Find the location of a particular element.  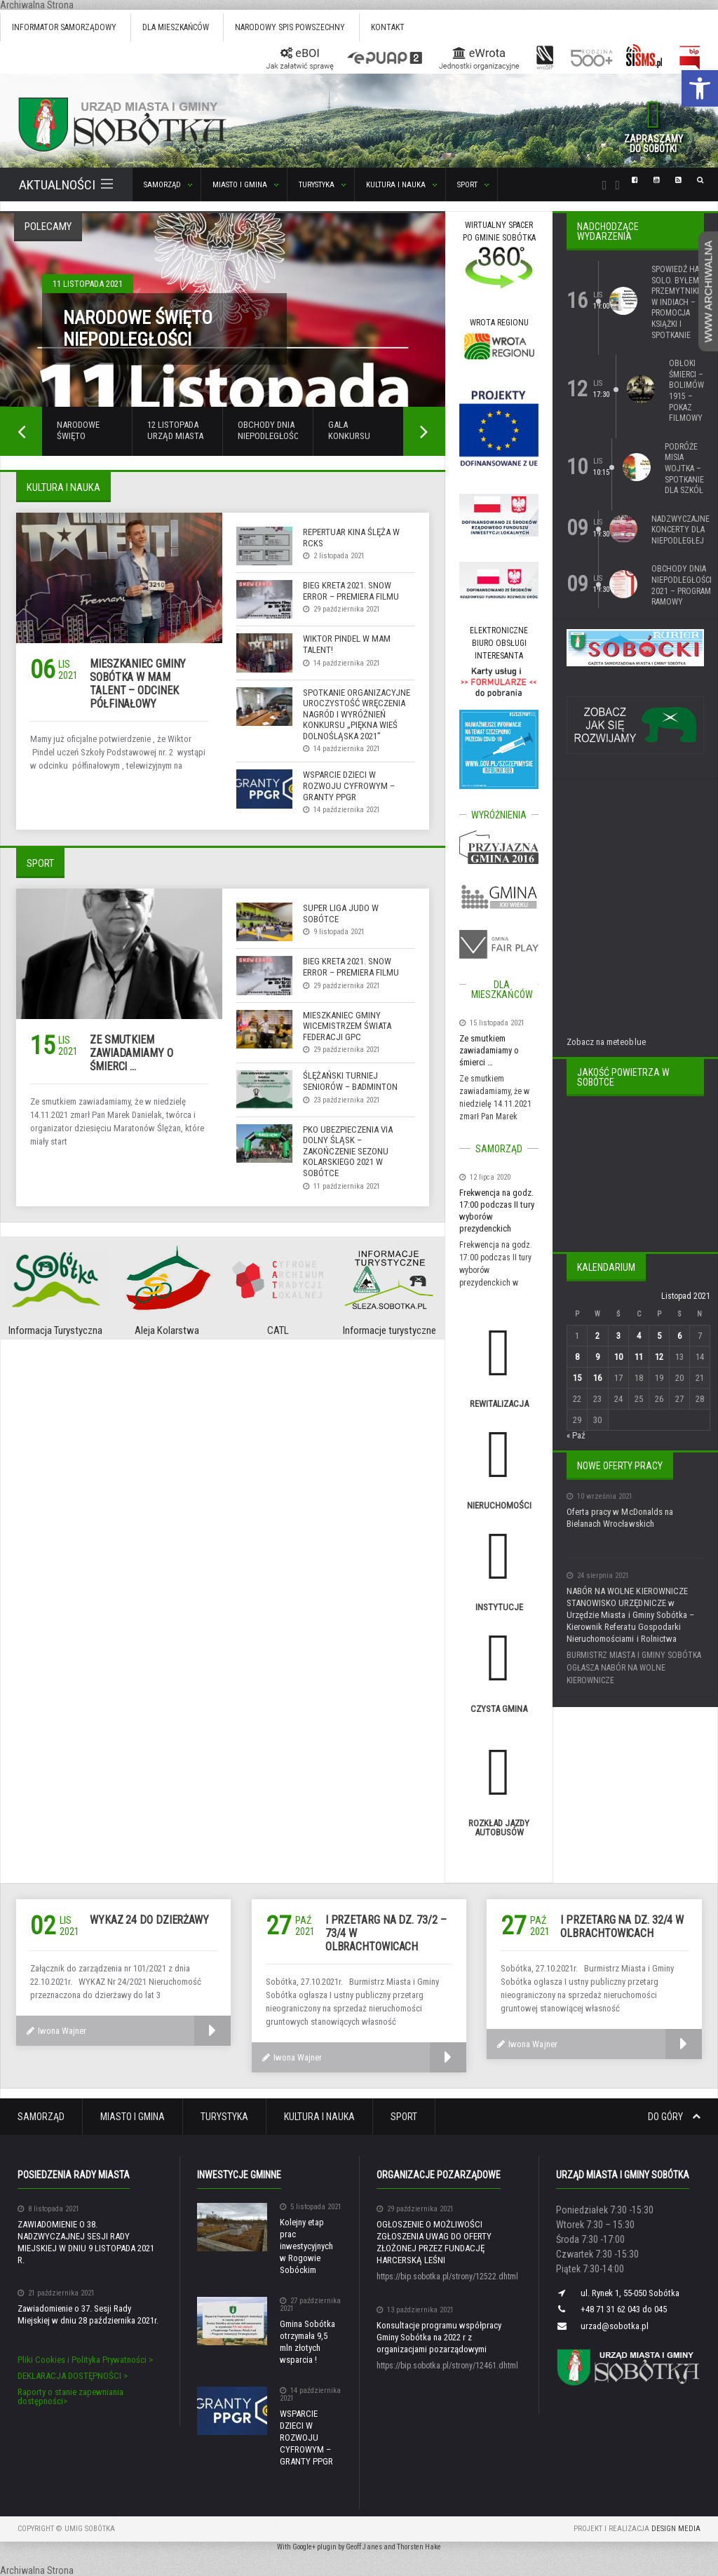

9 [Wpisy opublikowane dnia 9 November 2021] is located at coordinates (597, 1356).